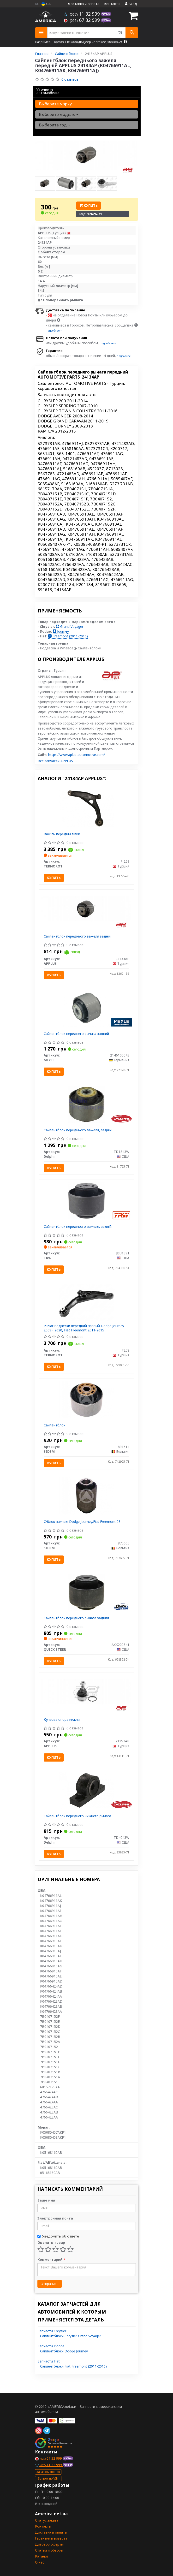 Image resolution: width=173 pixels, height=2576 pixels. I want to click on Ваше имя, so click(46, 2200).